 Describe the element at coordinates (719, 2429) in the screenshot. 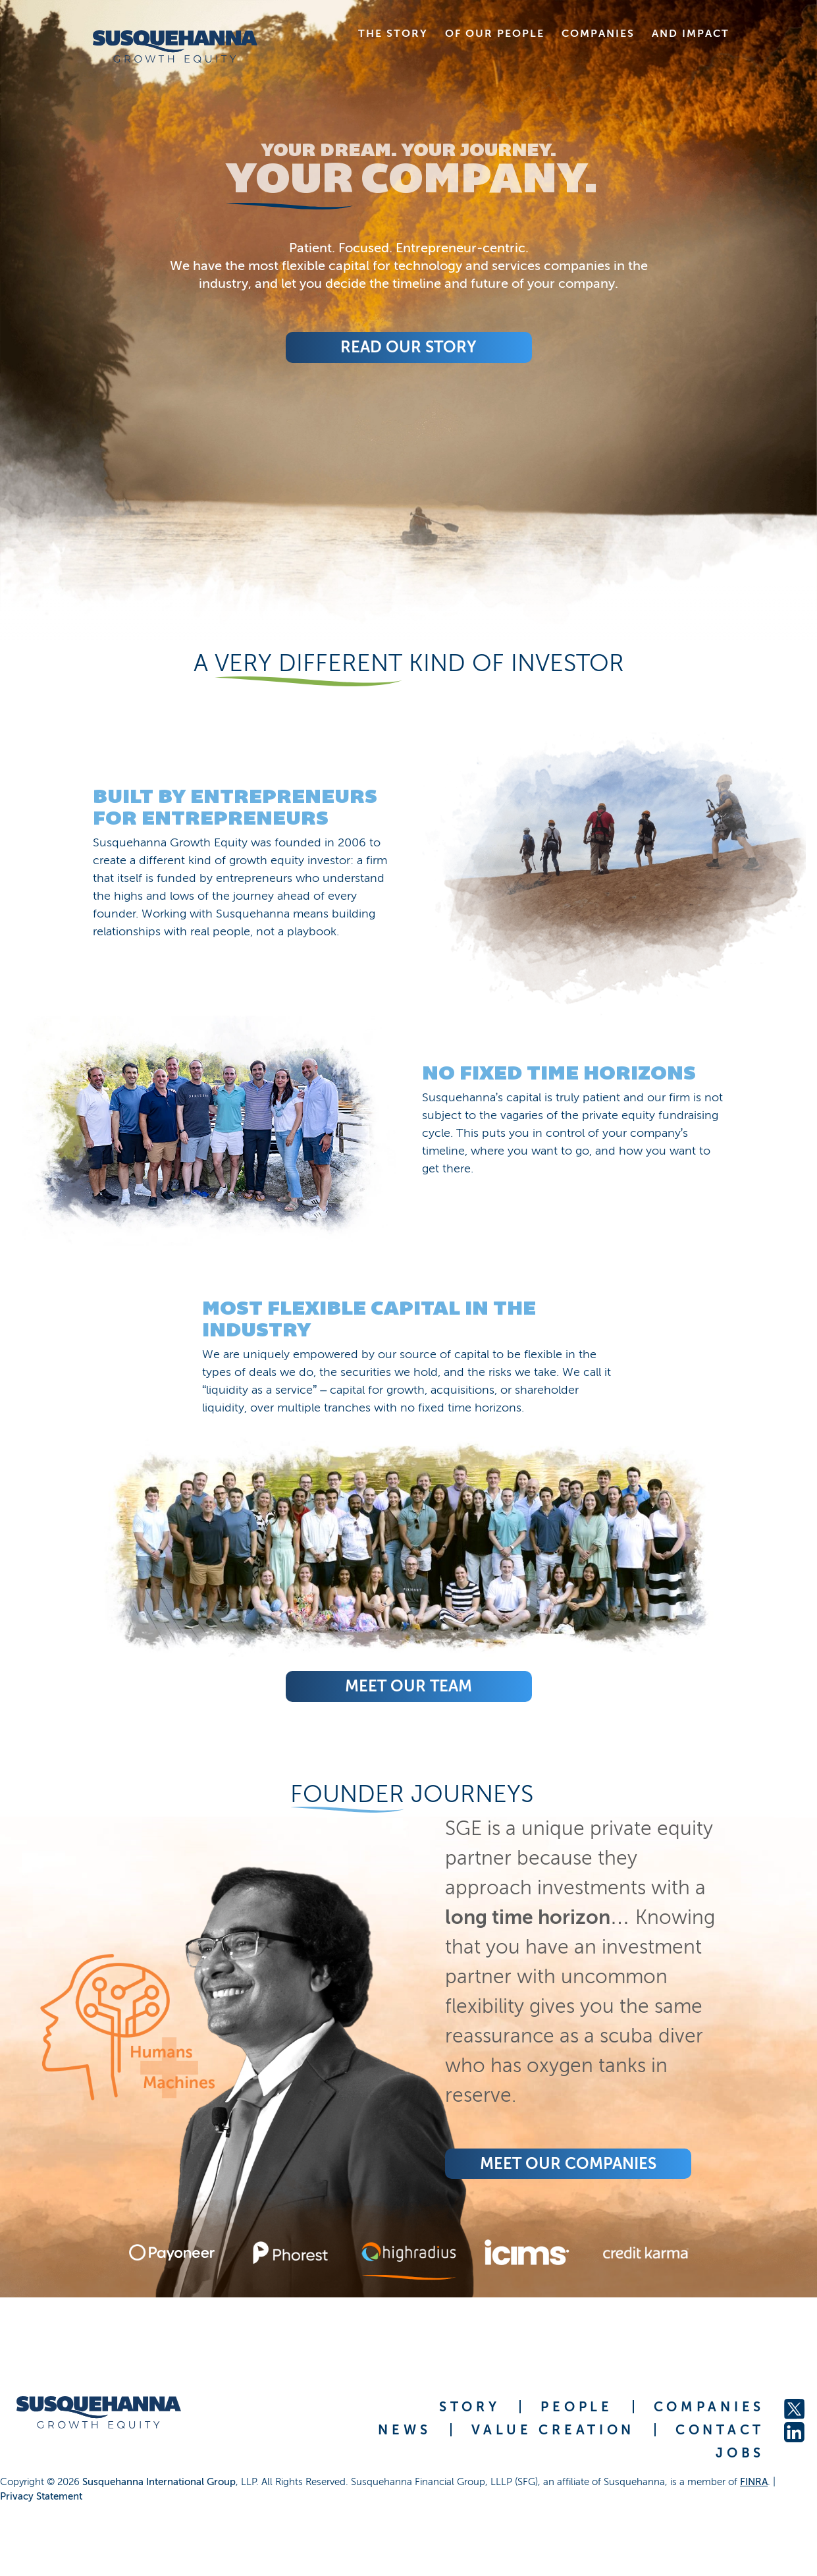

I see `CONTACT` at that location.